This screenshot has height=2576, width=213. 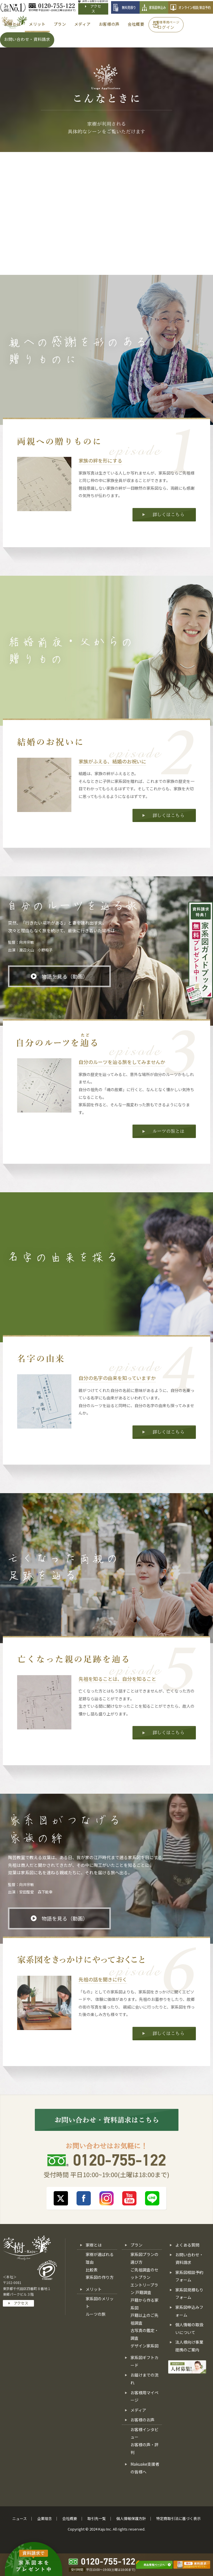 I want to click on アクセス, so click(x=93, y=8).